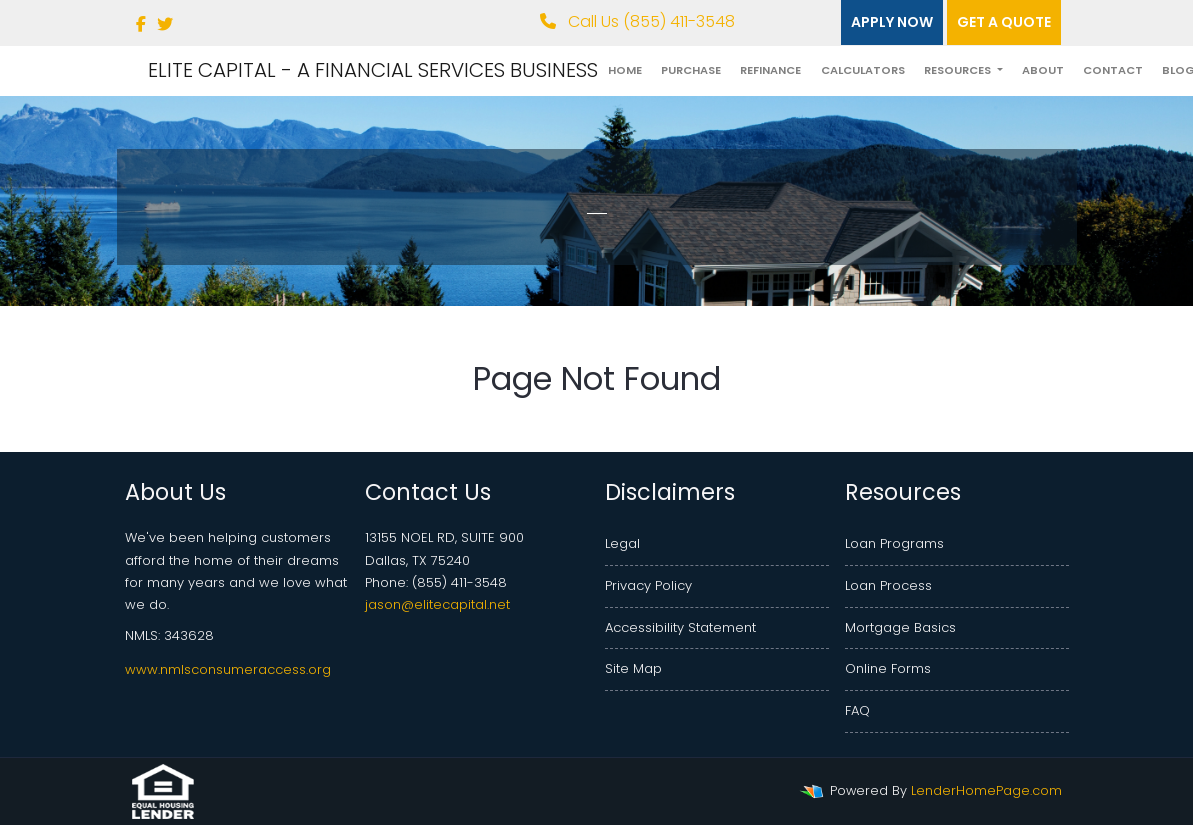 The width and height of the screenshot is (1193, 825). Describe the element at coordinates (691, 70) in the screenshot. I see `Purchase` at that location.